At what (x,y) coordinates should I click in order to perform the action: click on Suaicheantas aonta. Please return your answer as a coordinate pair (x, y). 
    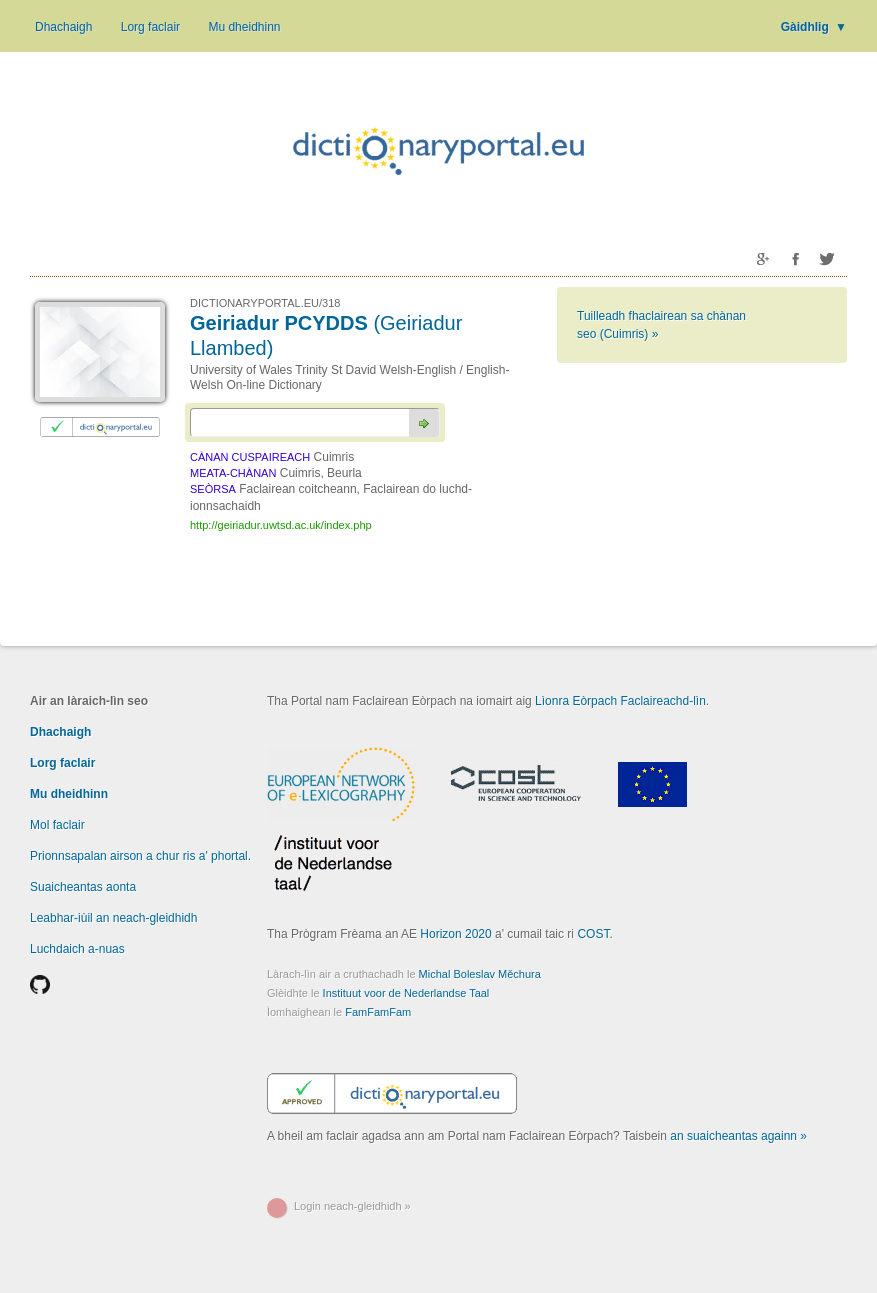
    Looking at the image, I should click on (83, 887).